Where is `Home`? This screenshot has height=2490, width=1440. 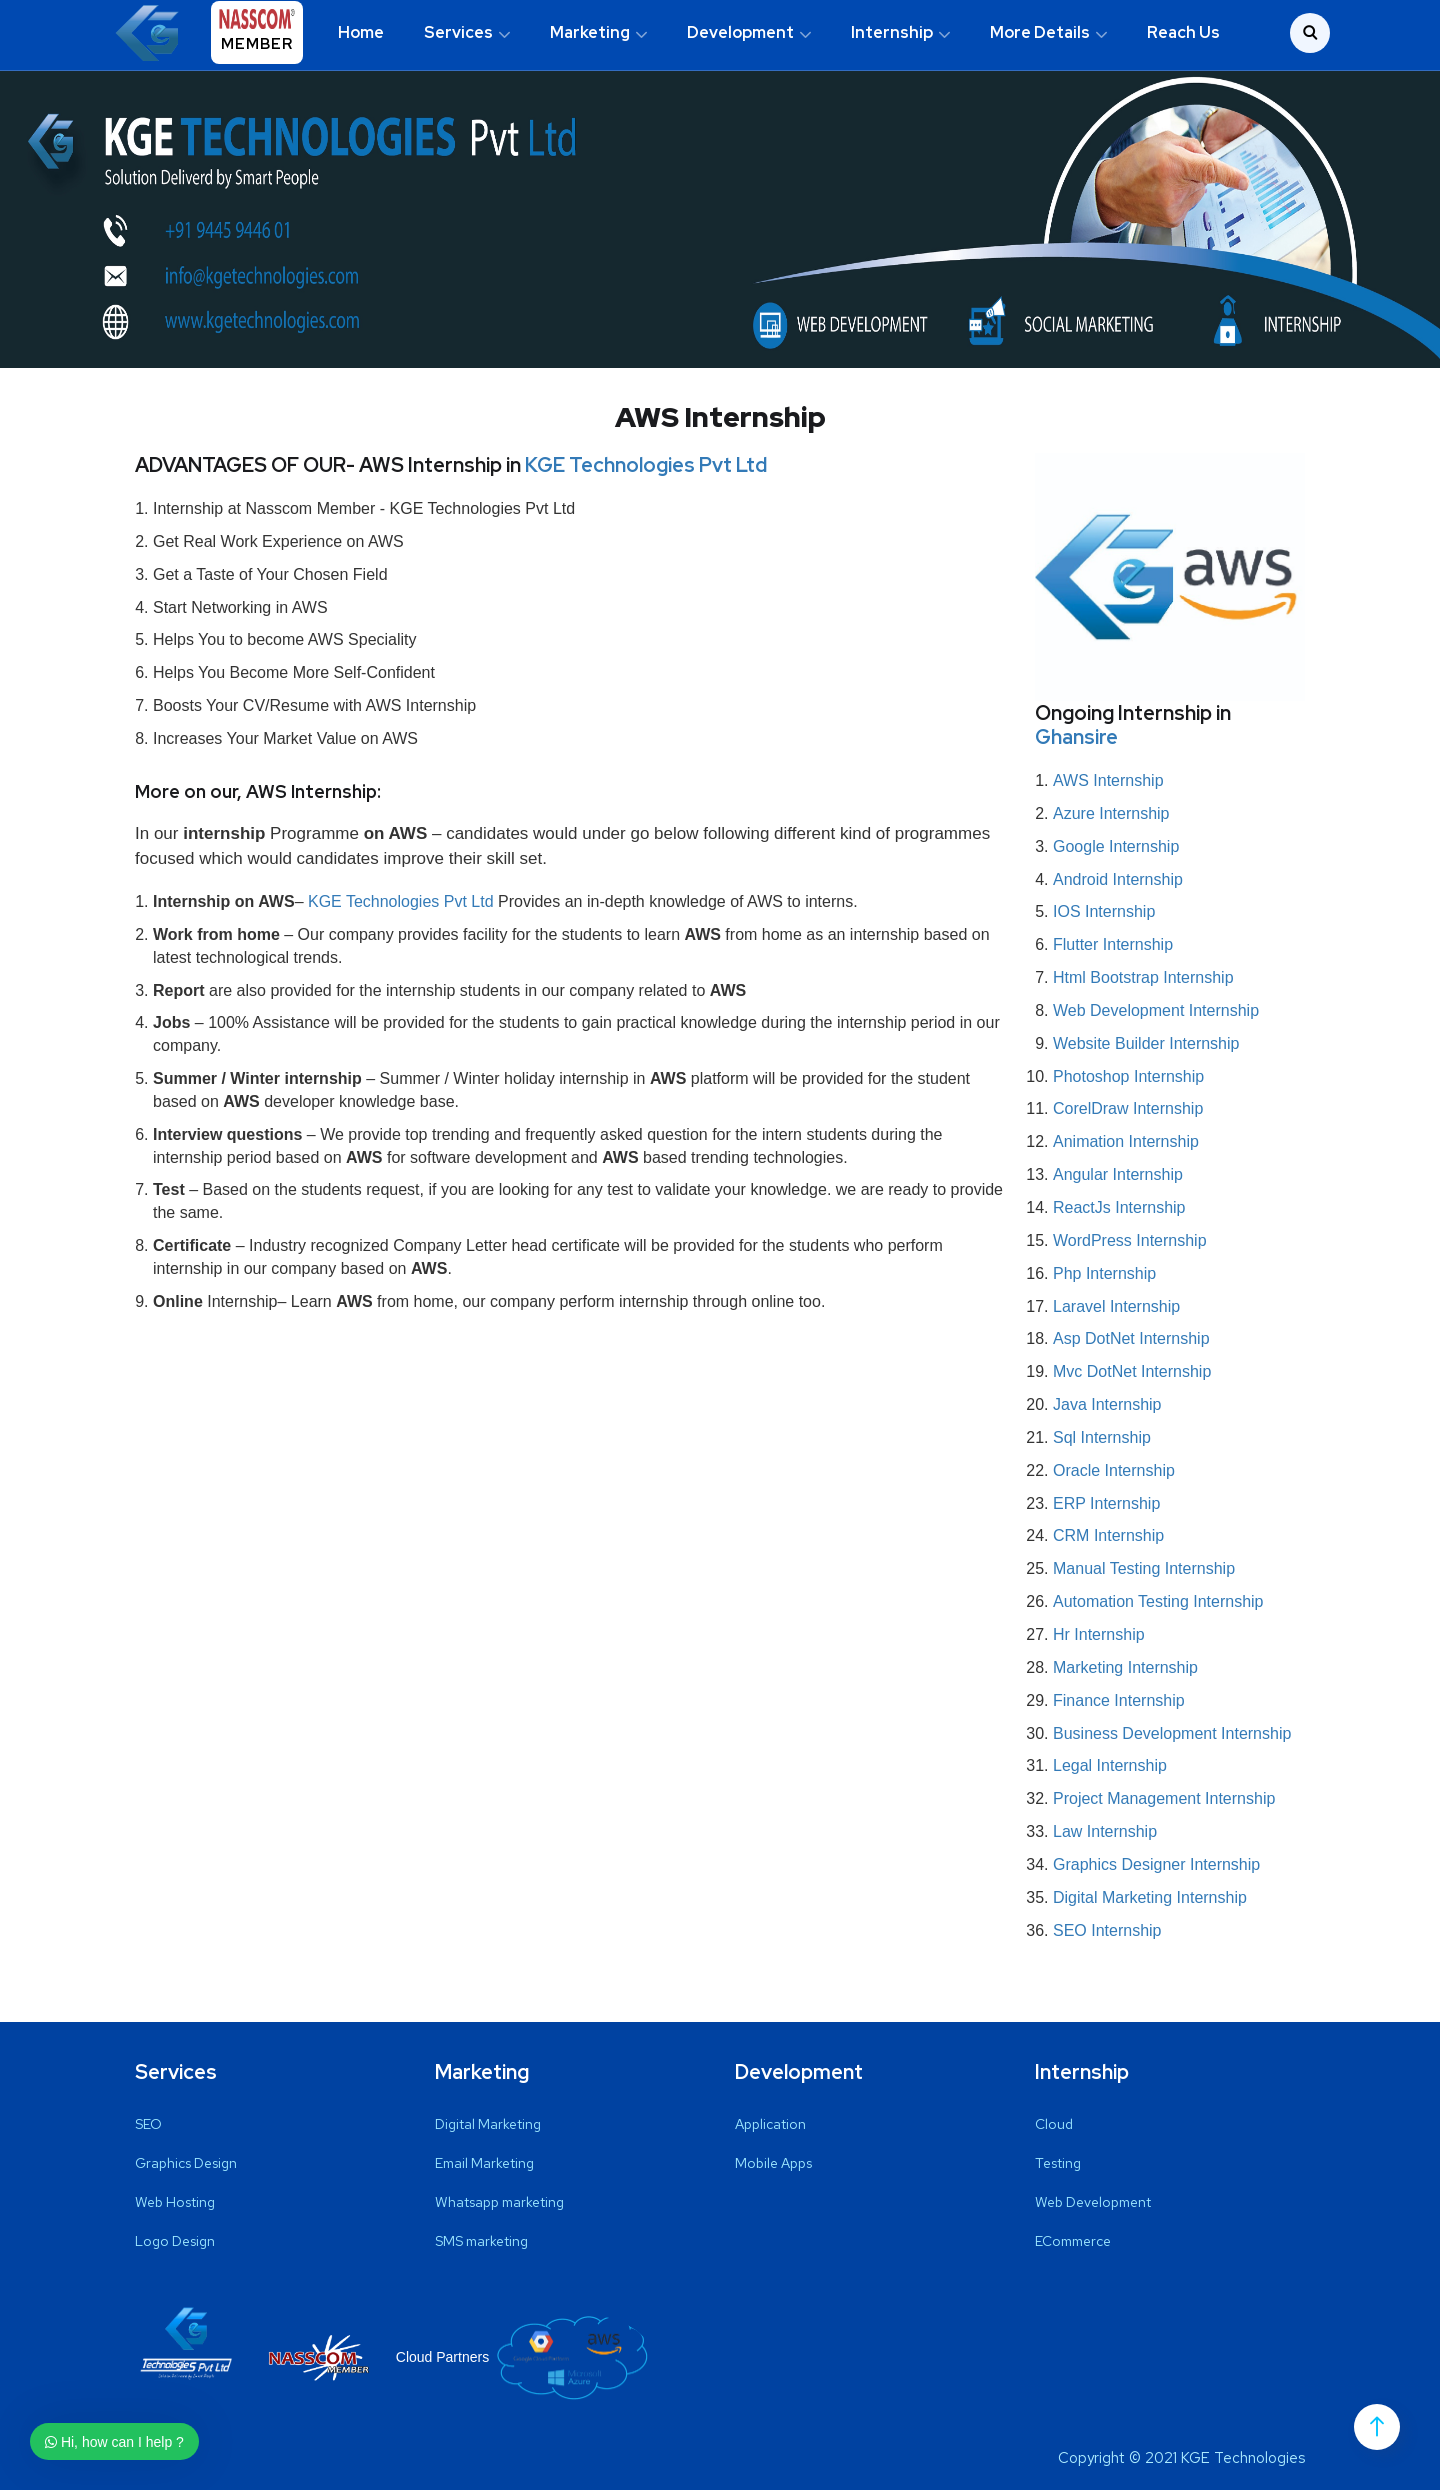
Home is located at coordinates (361, 32).